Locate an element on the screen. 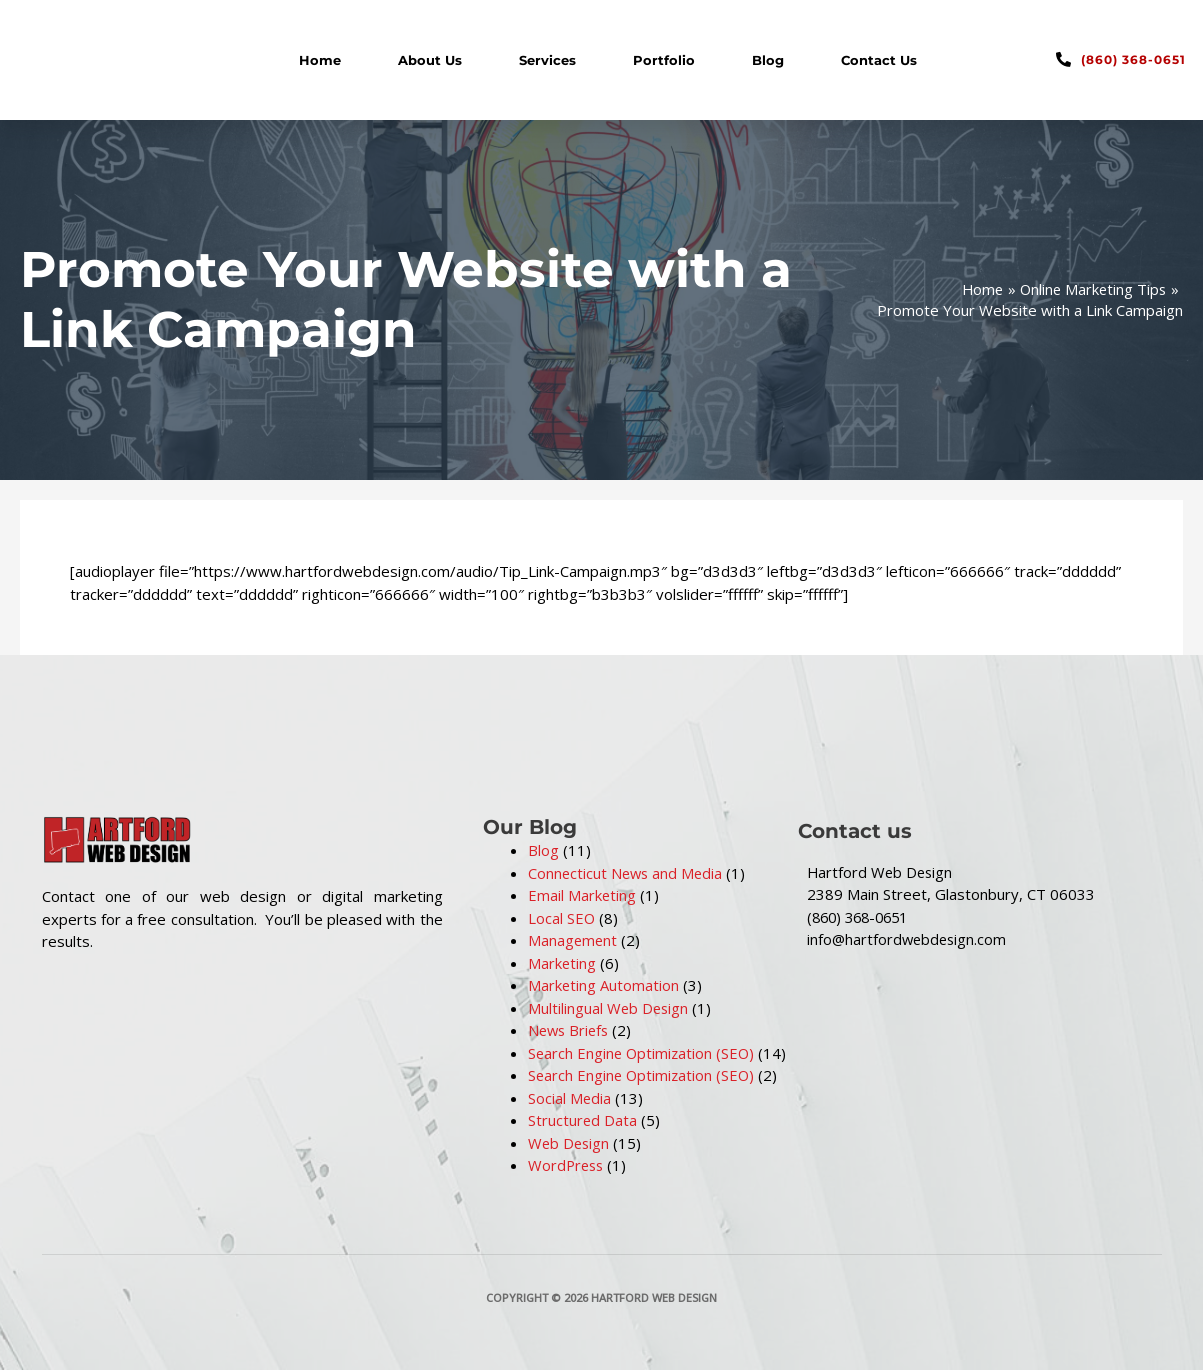  Home is located at coordinates (320, 60).